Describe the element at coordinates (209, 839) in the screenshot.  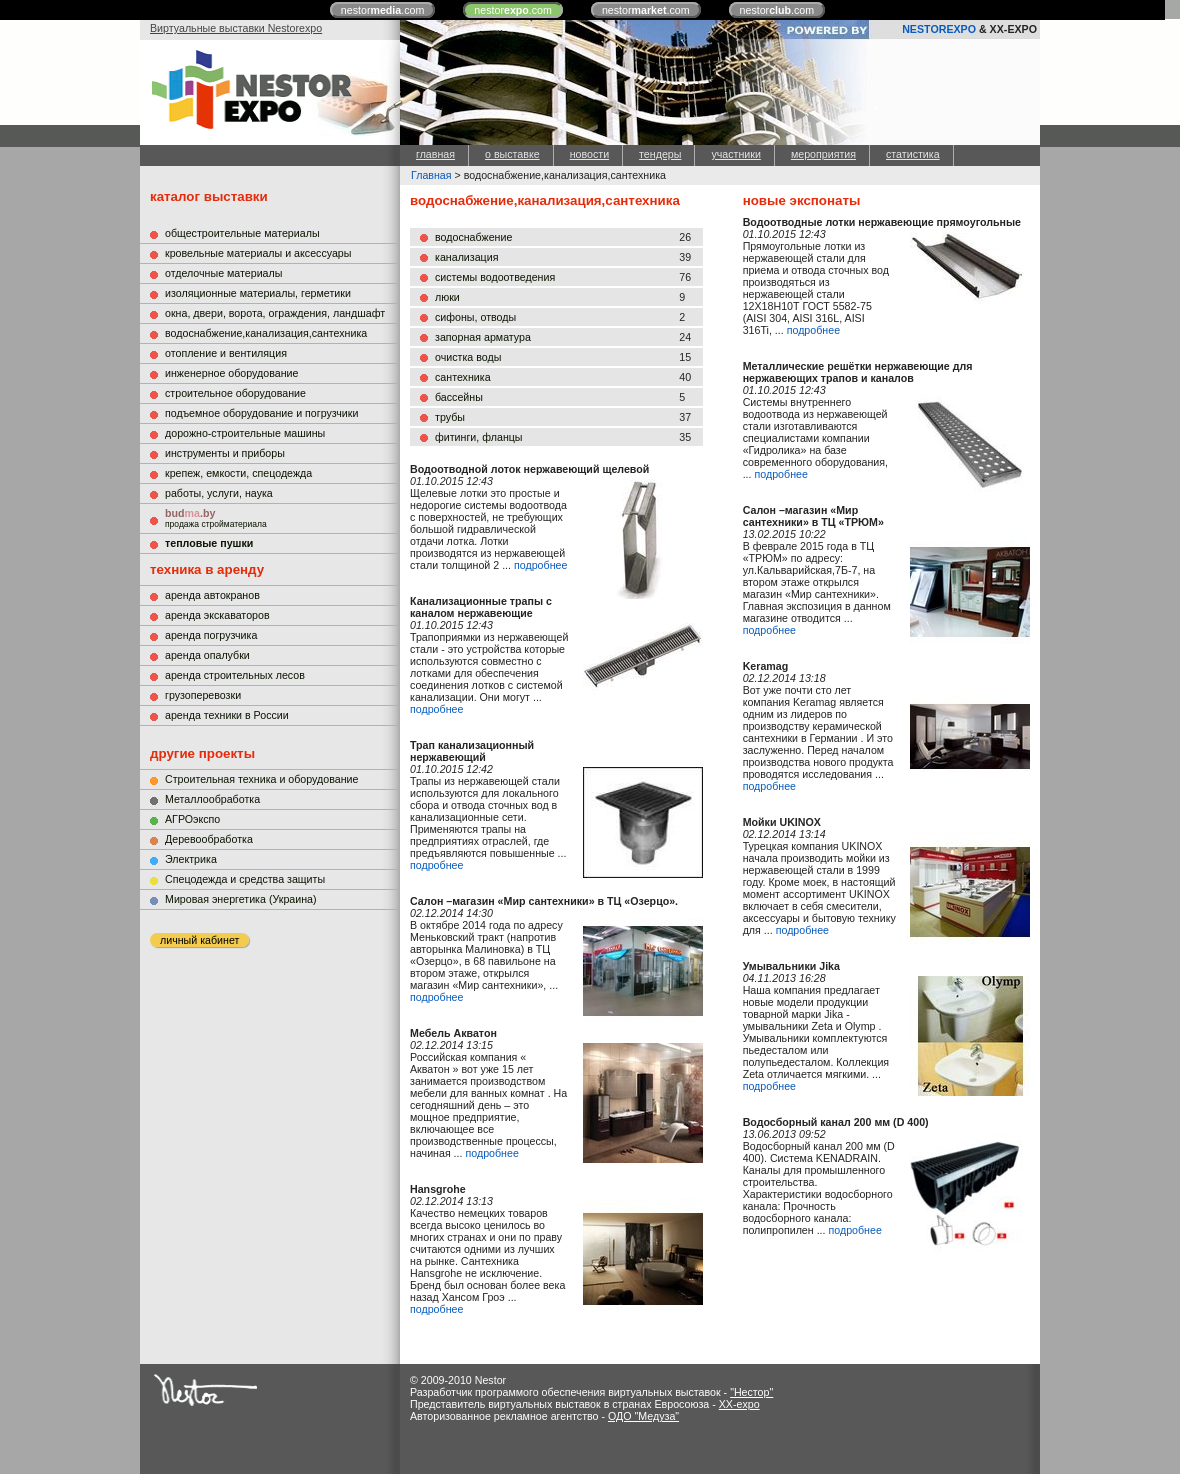
I see `Деревообработка` at that location.